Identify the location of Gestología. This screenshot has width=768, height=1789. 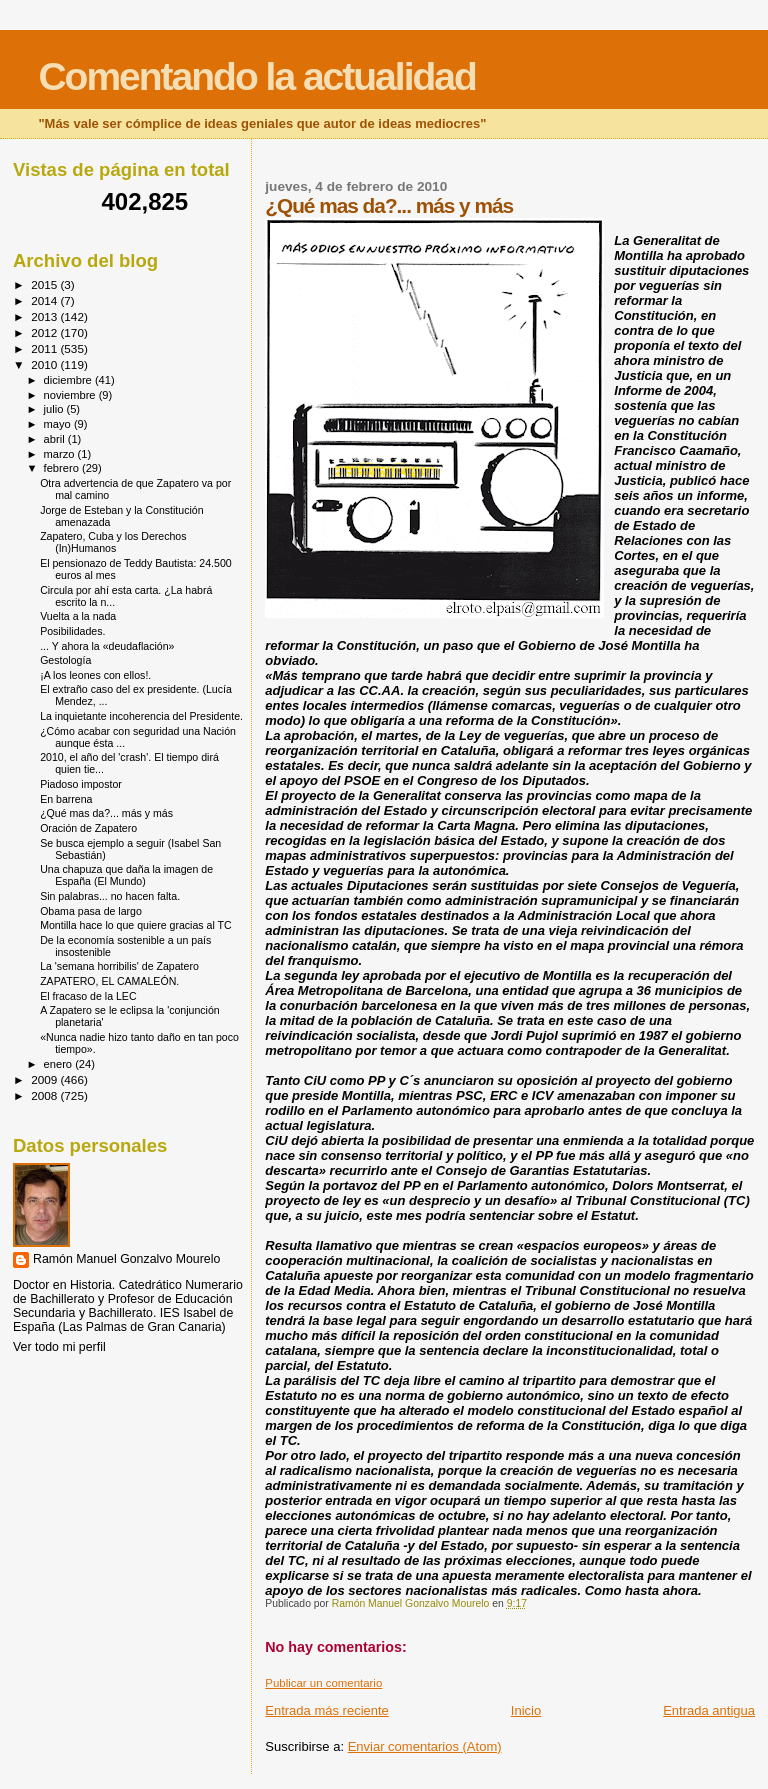
(65, 660).